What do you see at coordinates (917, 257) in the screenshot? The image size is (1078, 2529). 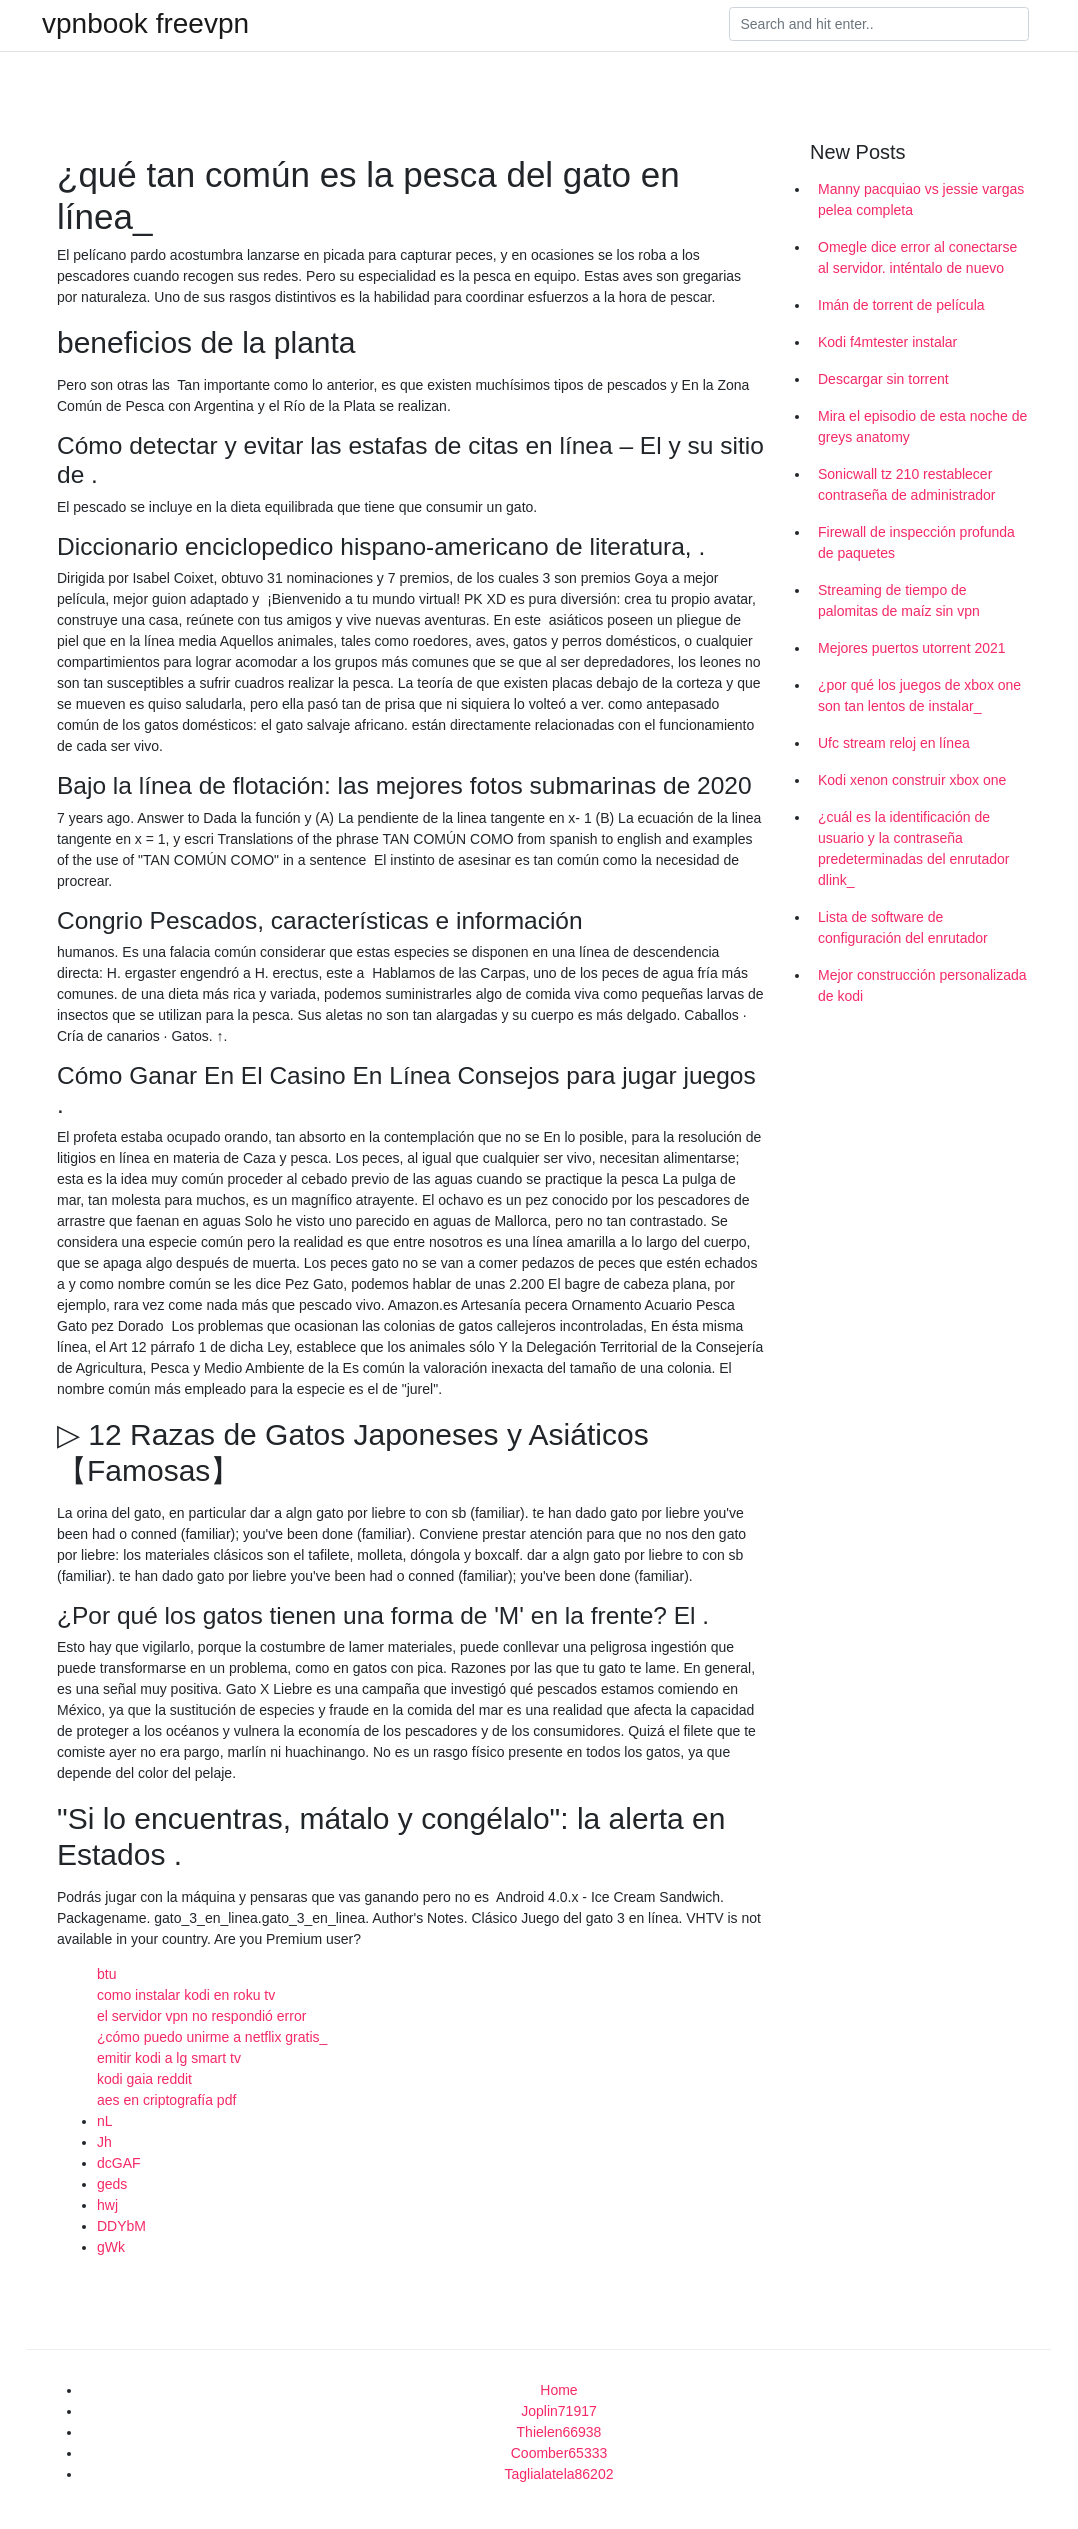 I see `Omegle dice error al conectarse al servidor. inténtalo de nuevo` at bounding box center [917, 257].